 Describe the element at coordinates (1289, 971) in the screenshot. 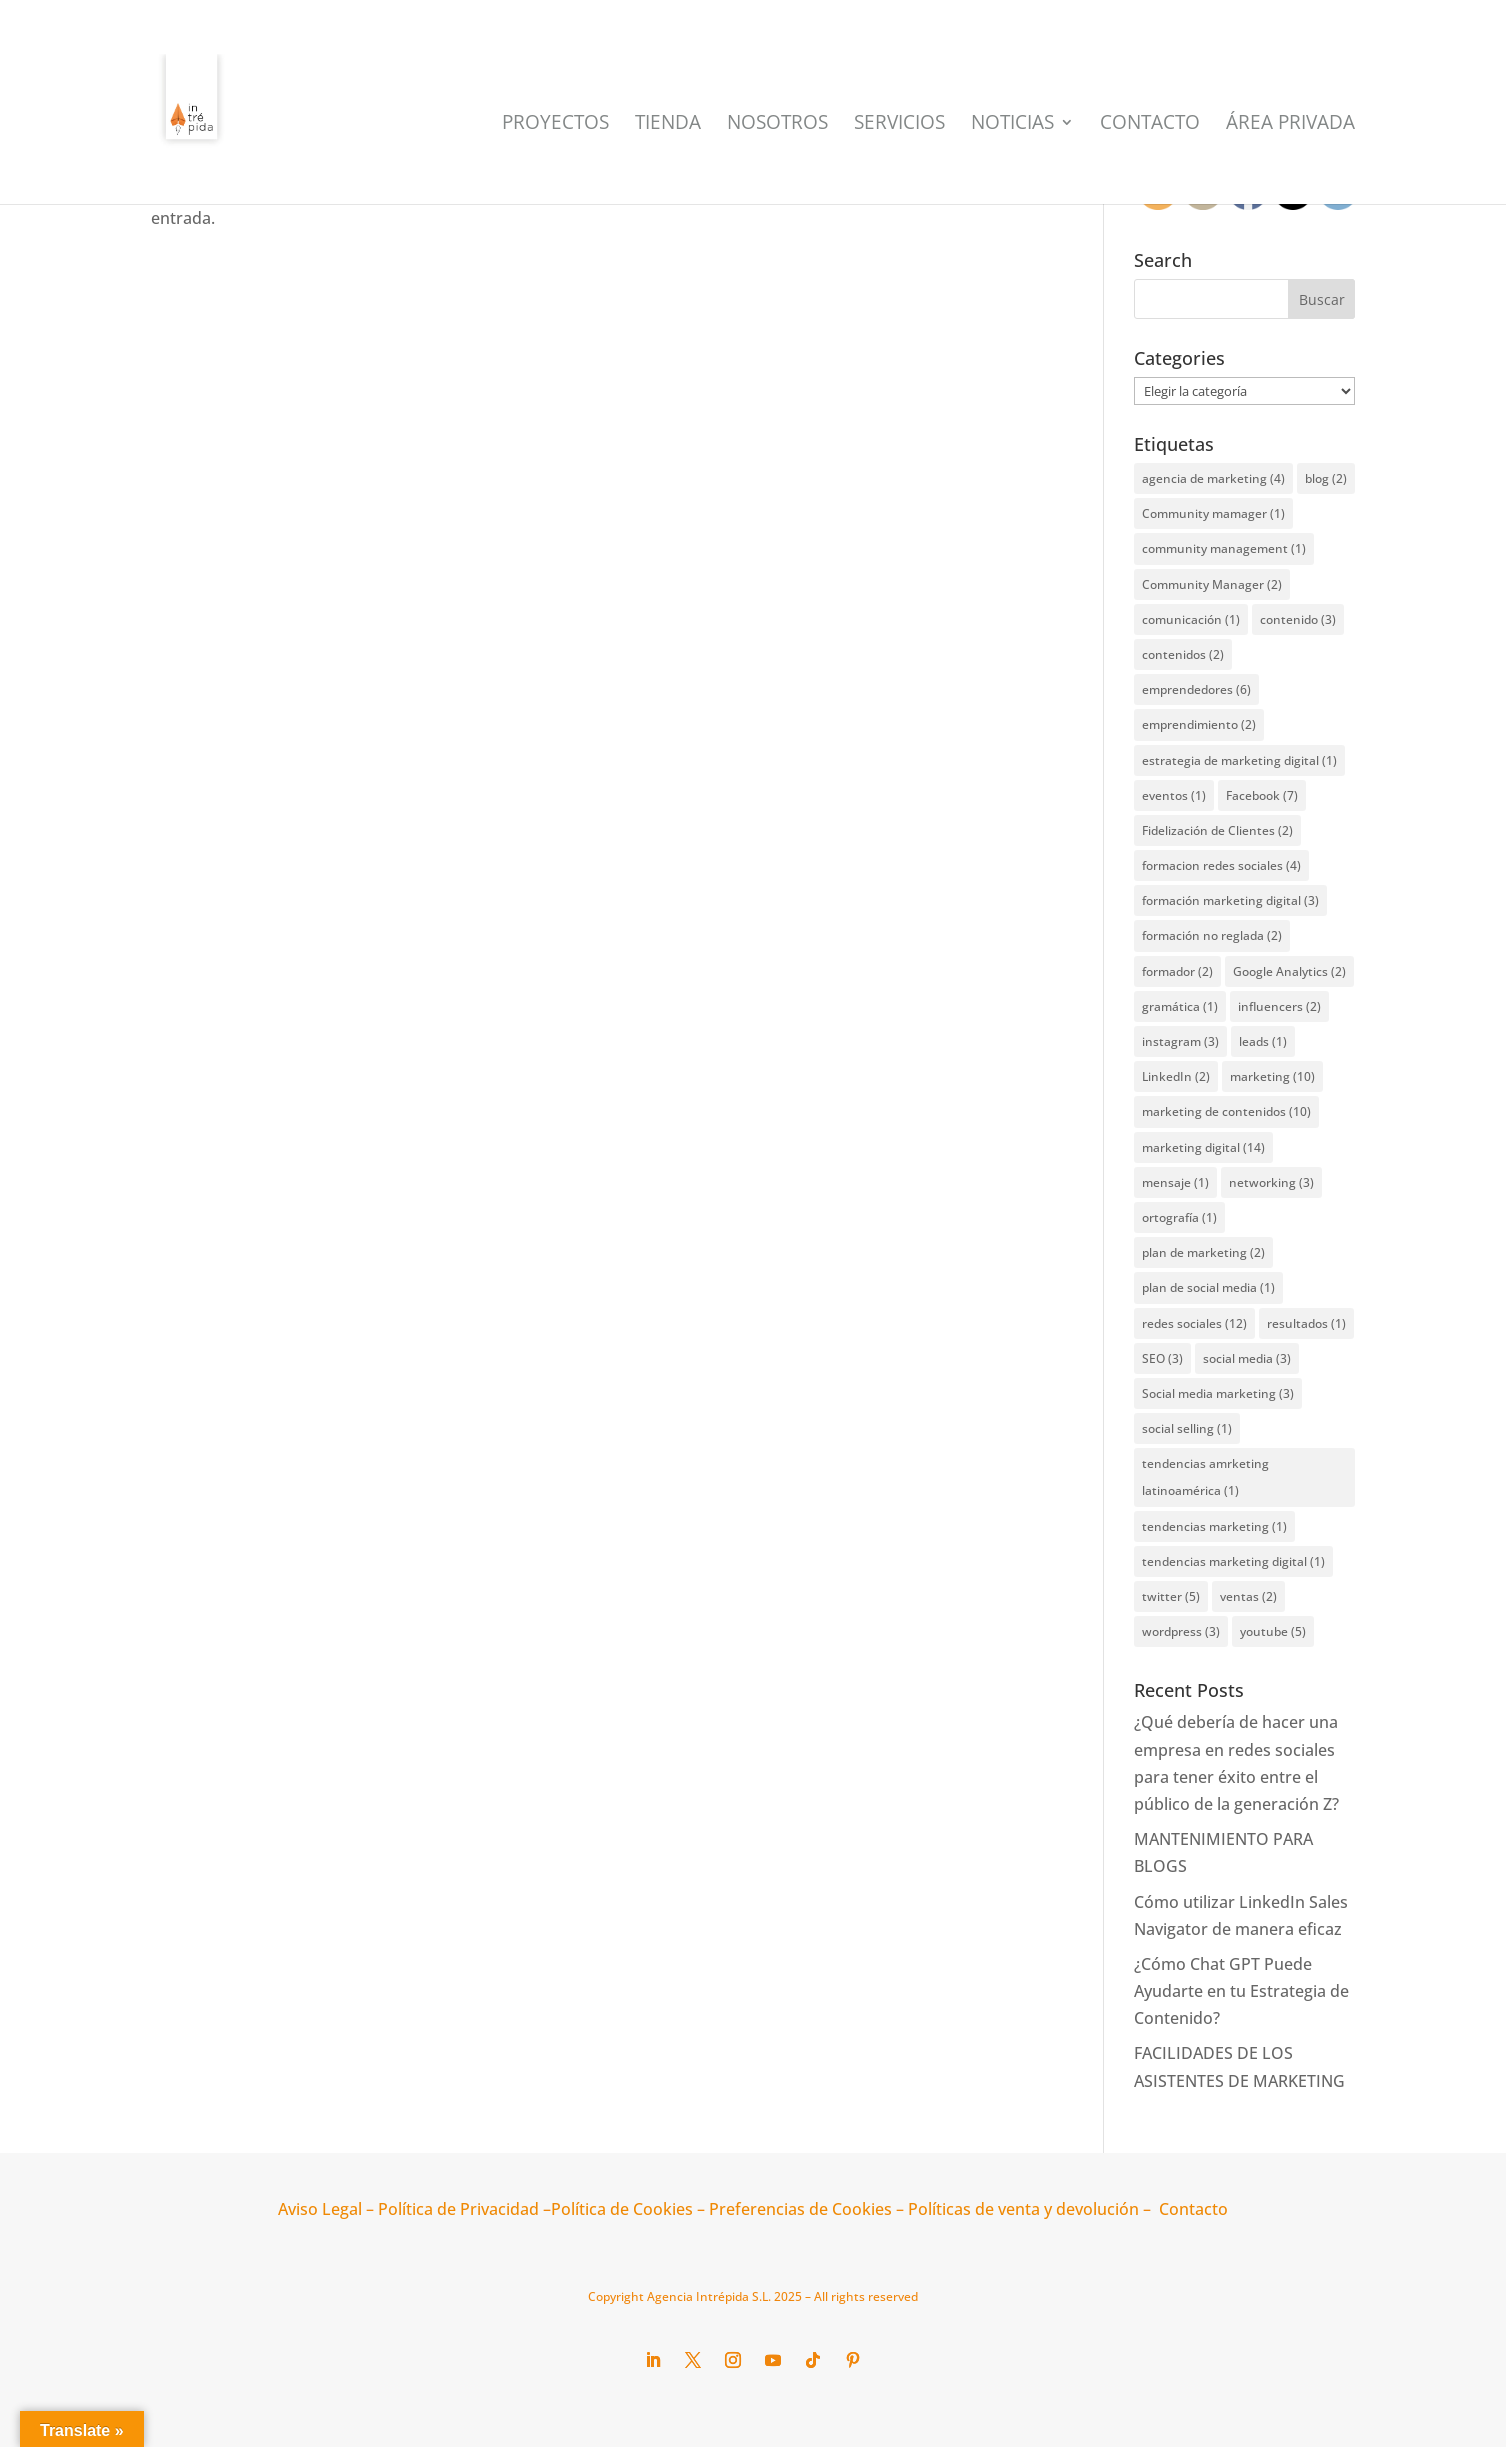

I see `Google Analytics [Google Analytics (2 elementos)]` at that location.